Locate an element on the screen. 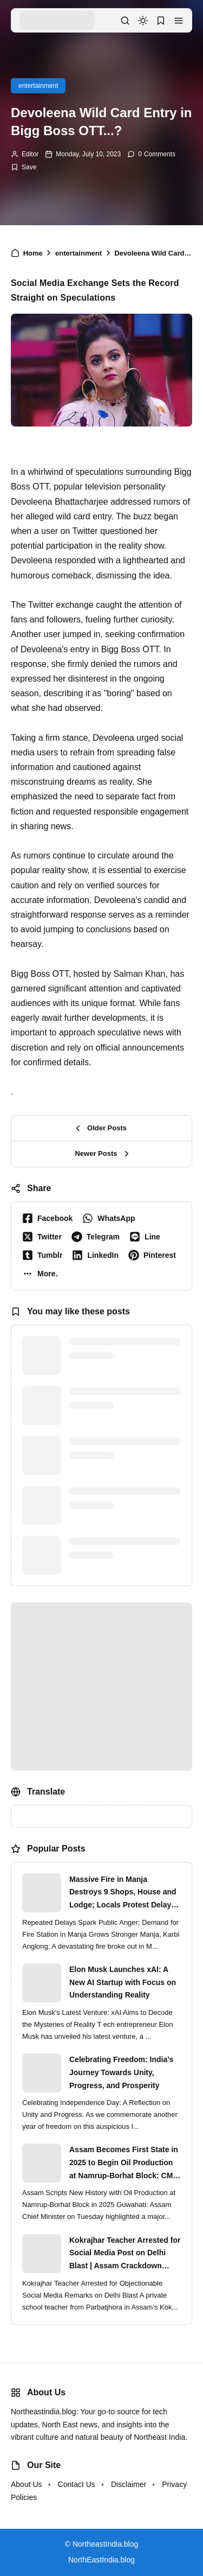 The width and height of the screenshot is (203, 2576). Elon Musk Launches xAI: A New AI Startup with Focus on Understanding Reality is located at coordinates (122, 1982).